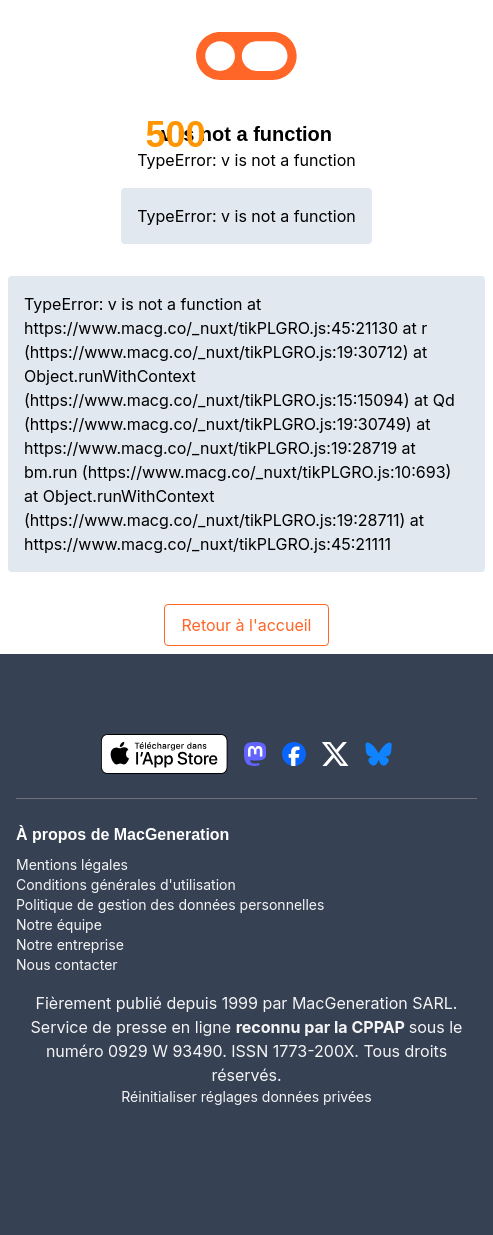 This screenshot has width=493, height=1235. What do you see at coordinates (255, 754) in the screenshot?
I see `[lien mastodon igeneration]` at bounding box center [255, 754].